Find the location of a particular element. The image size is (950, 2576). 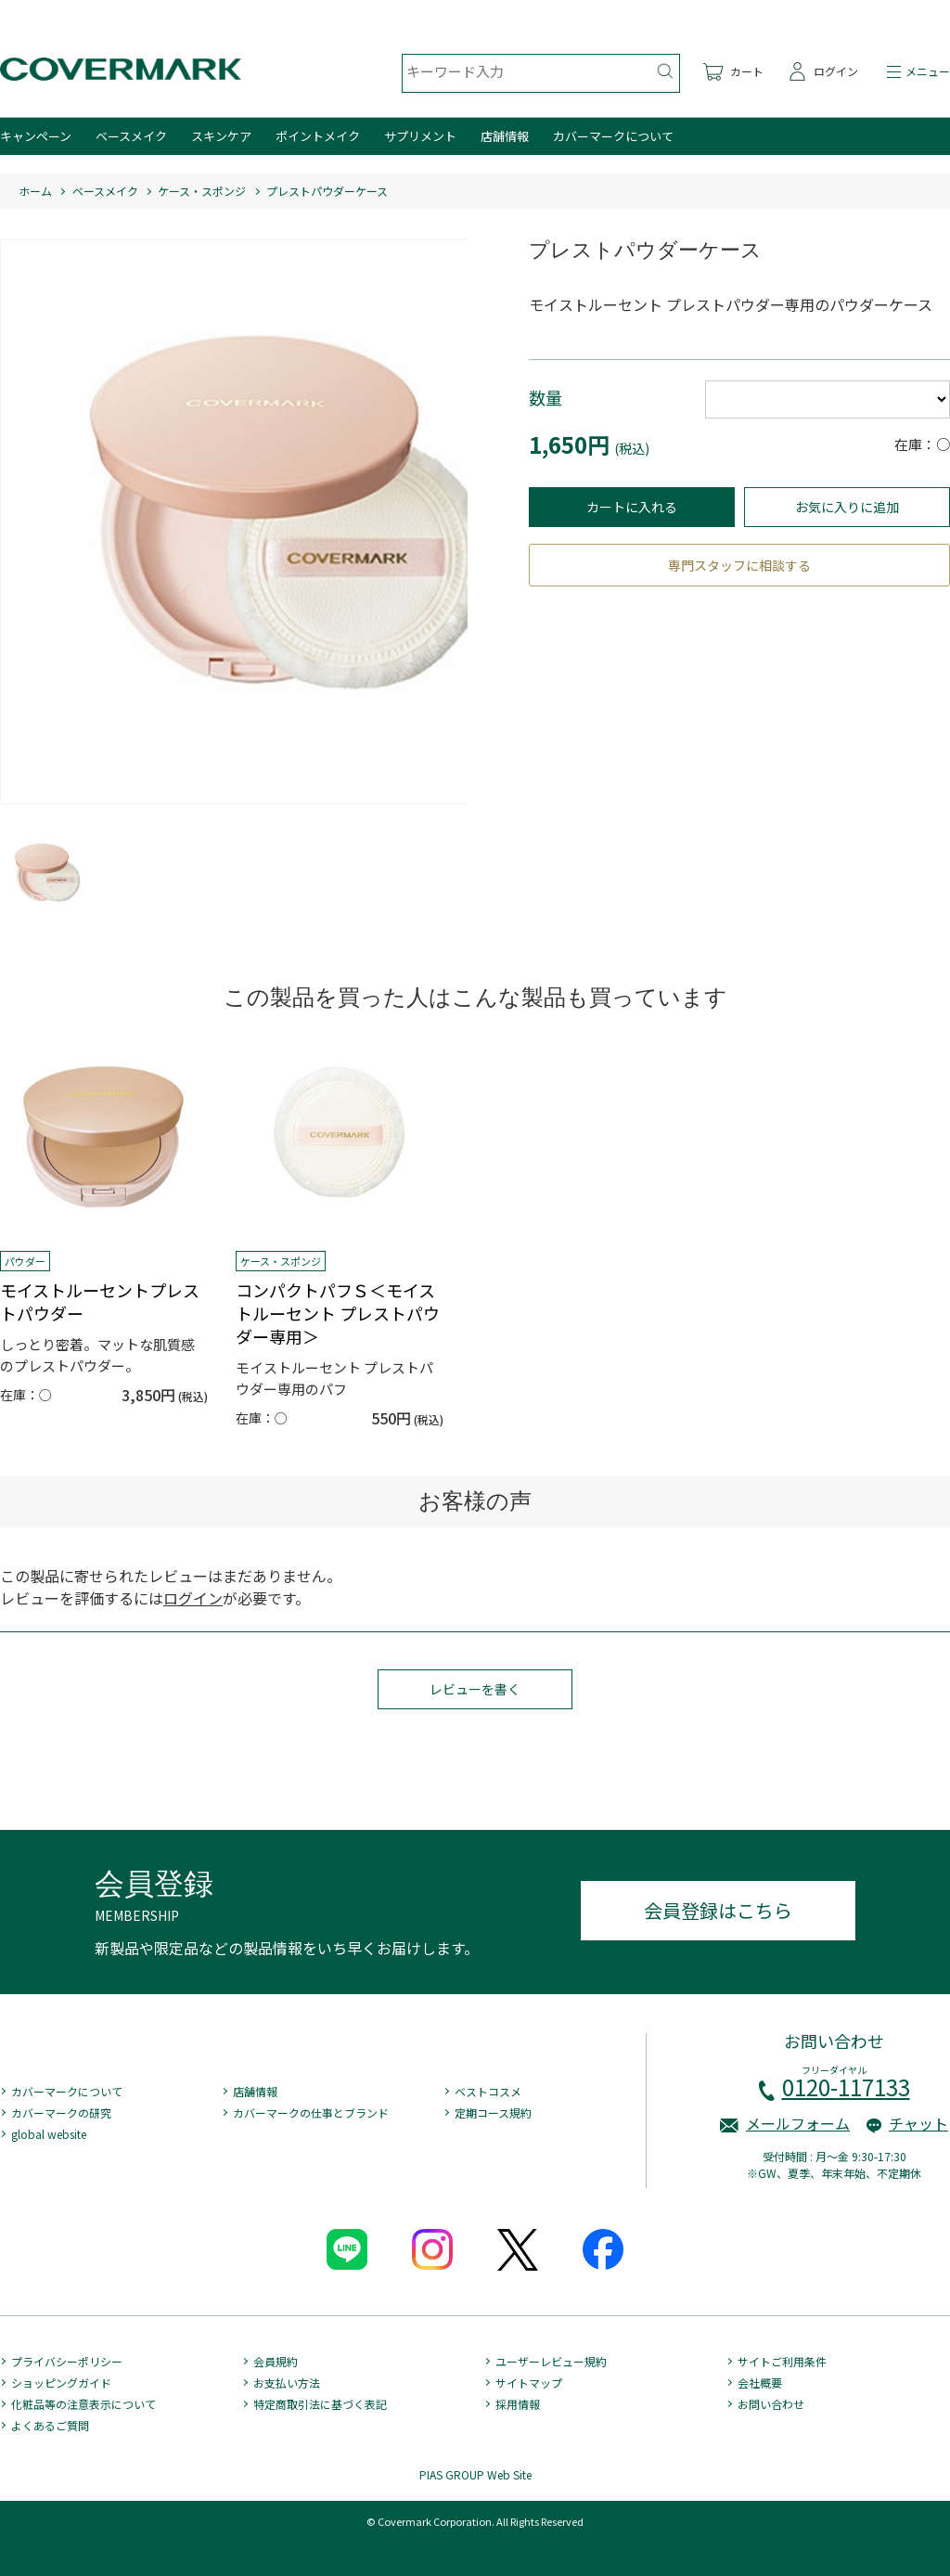

global website is located at coordinates (48, 2134).